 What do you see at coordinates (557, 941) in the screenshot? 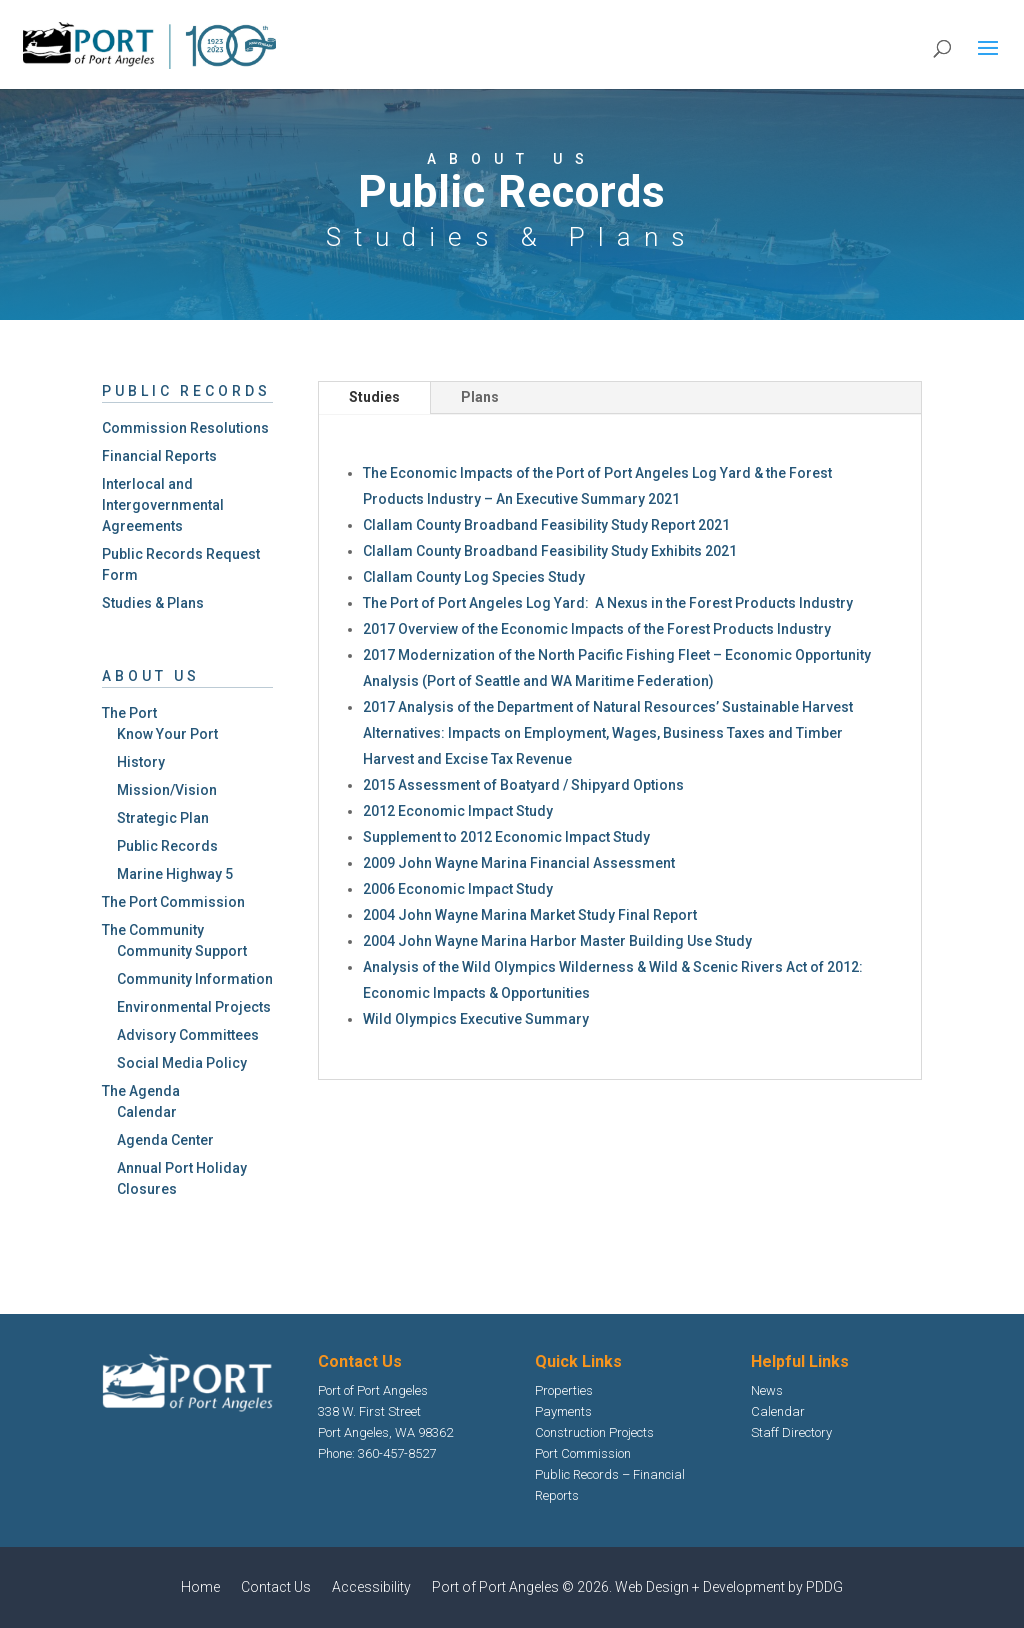
I see `2004 John Wayne Marina Harbor Master Building Use Study` at bounding box center [557, 941].